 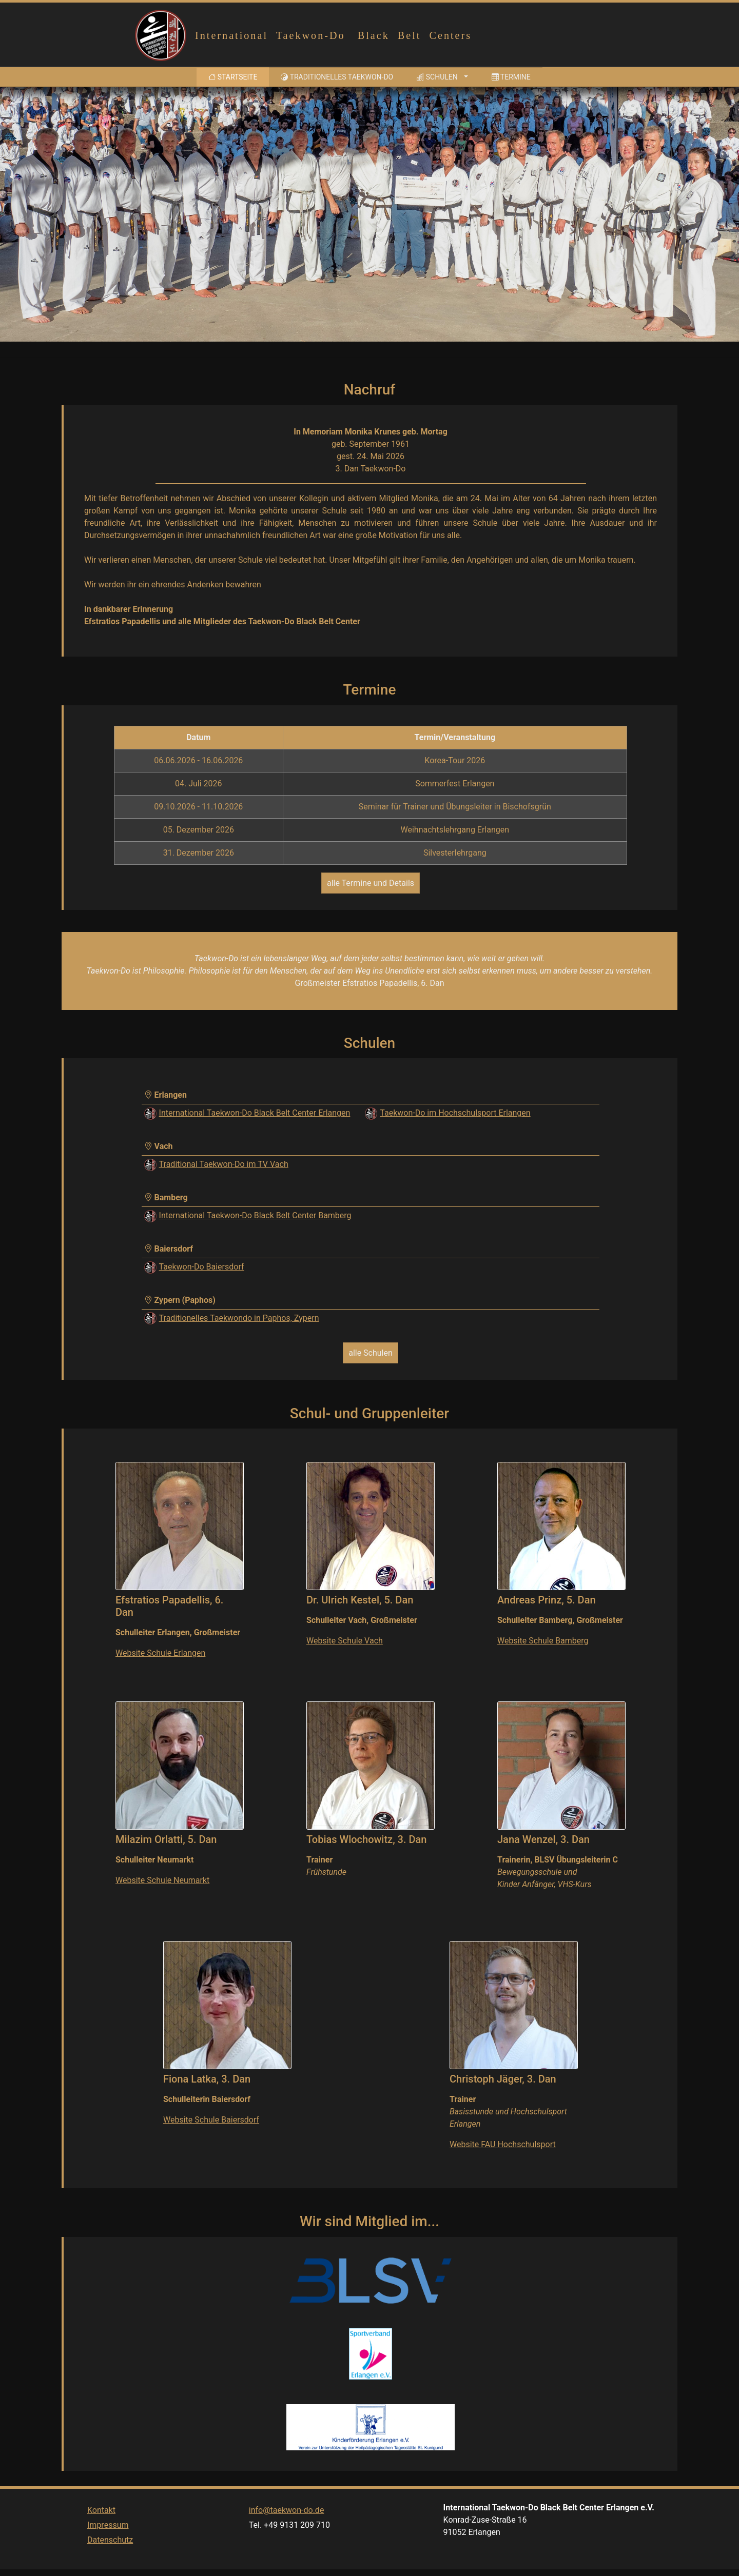 What do you see at coordinates (370, 1353) in the screenshot?
I see `alle Schulen` at bounding box center [370, 1353].